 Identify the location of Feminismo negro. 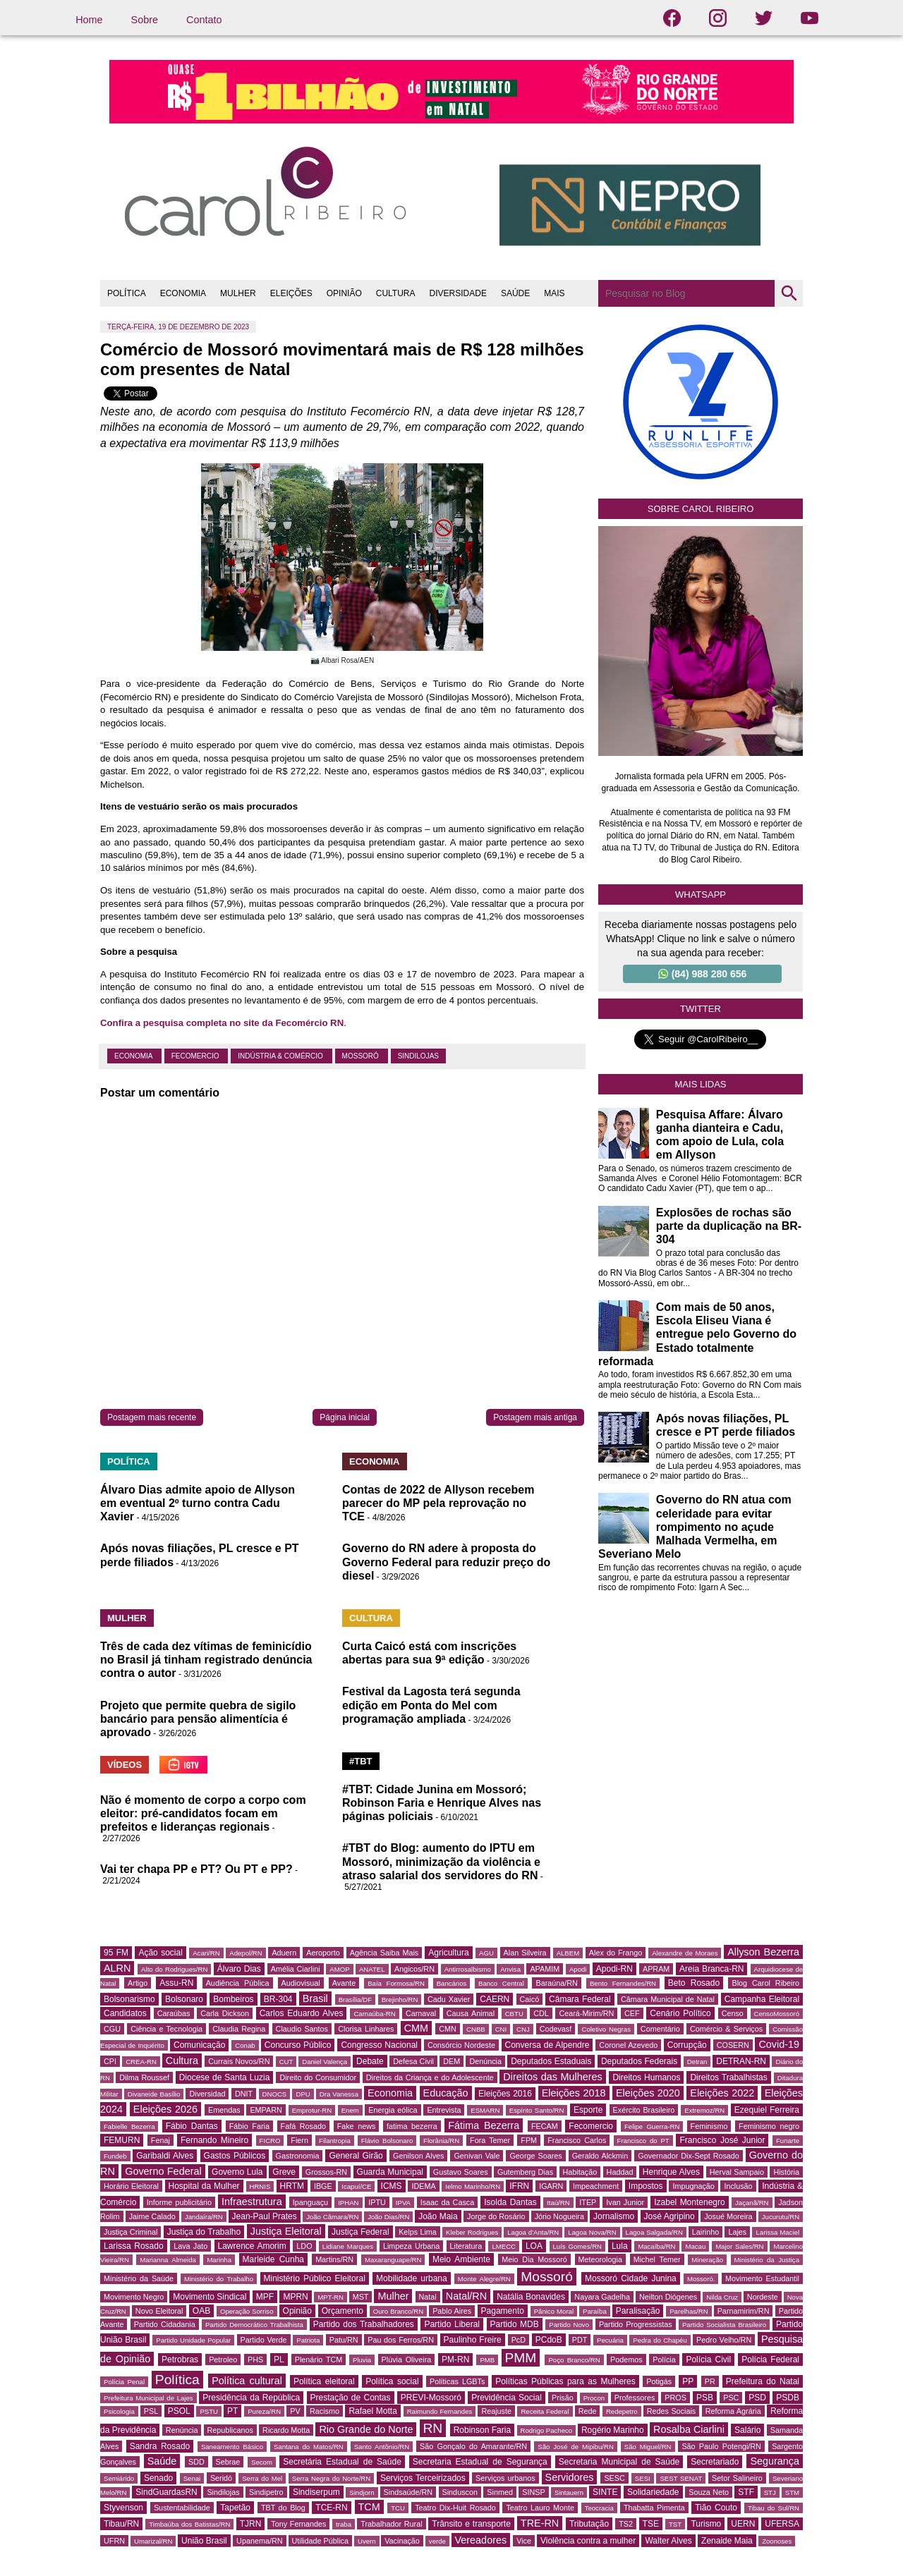
(769, 2126).